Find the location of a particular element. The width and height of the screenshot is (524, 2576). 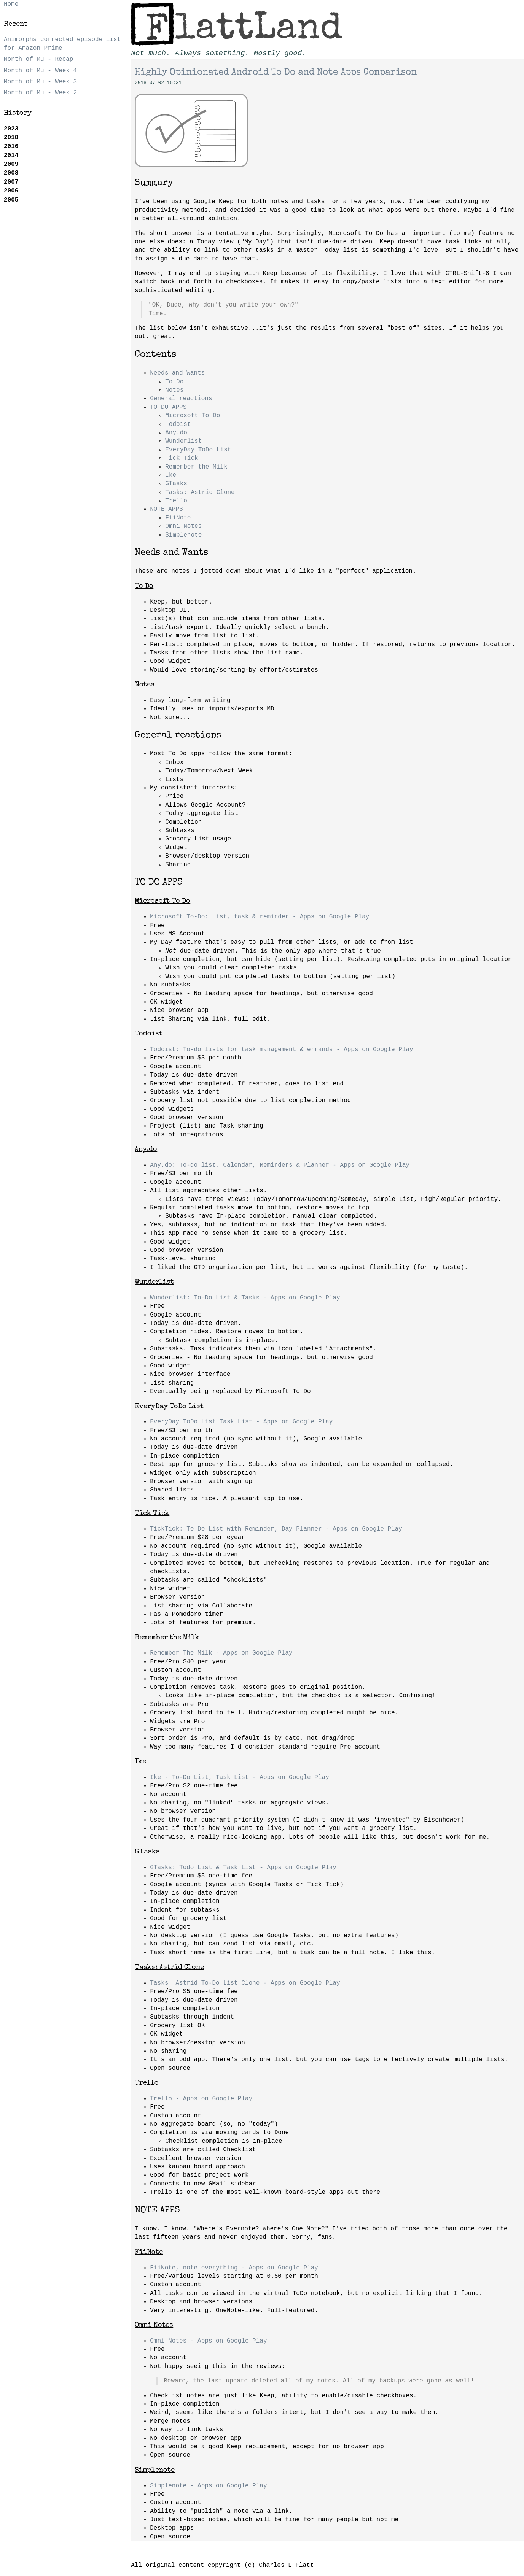

NOTE APPS is located at coordinates (166, 509).